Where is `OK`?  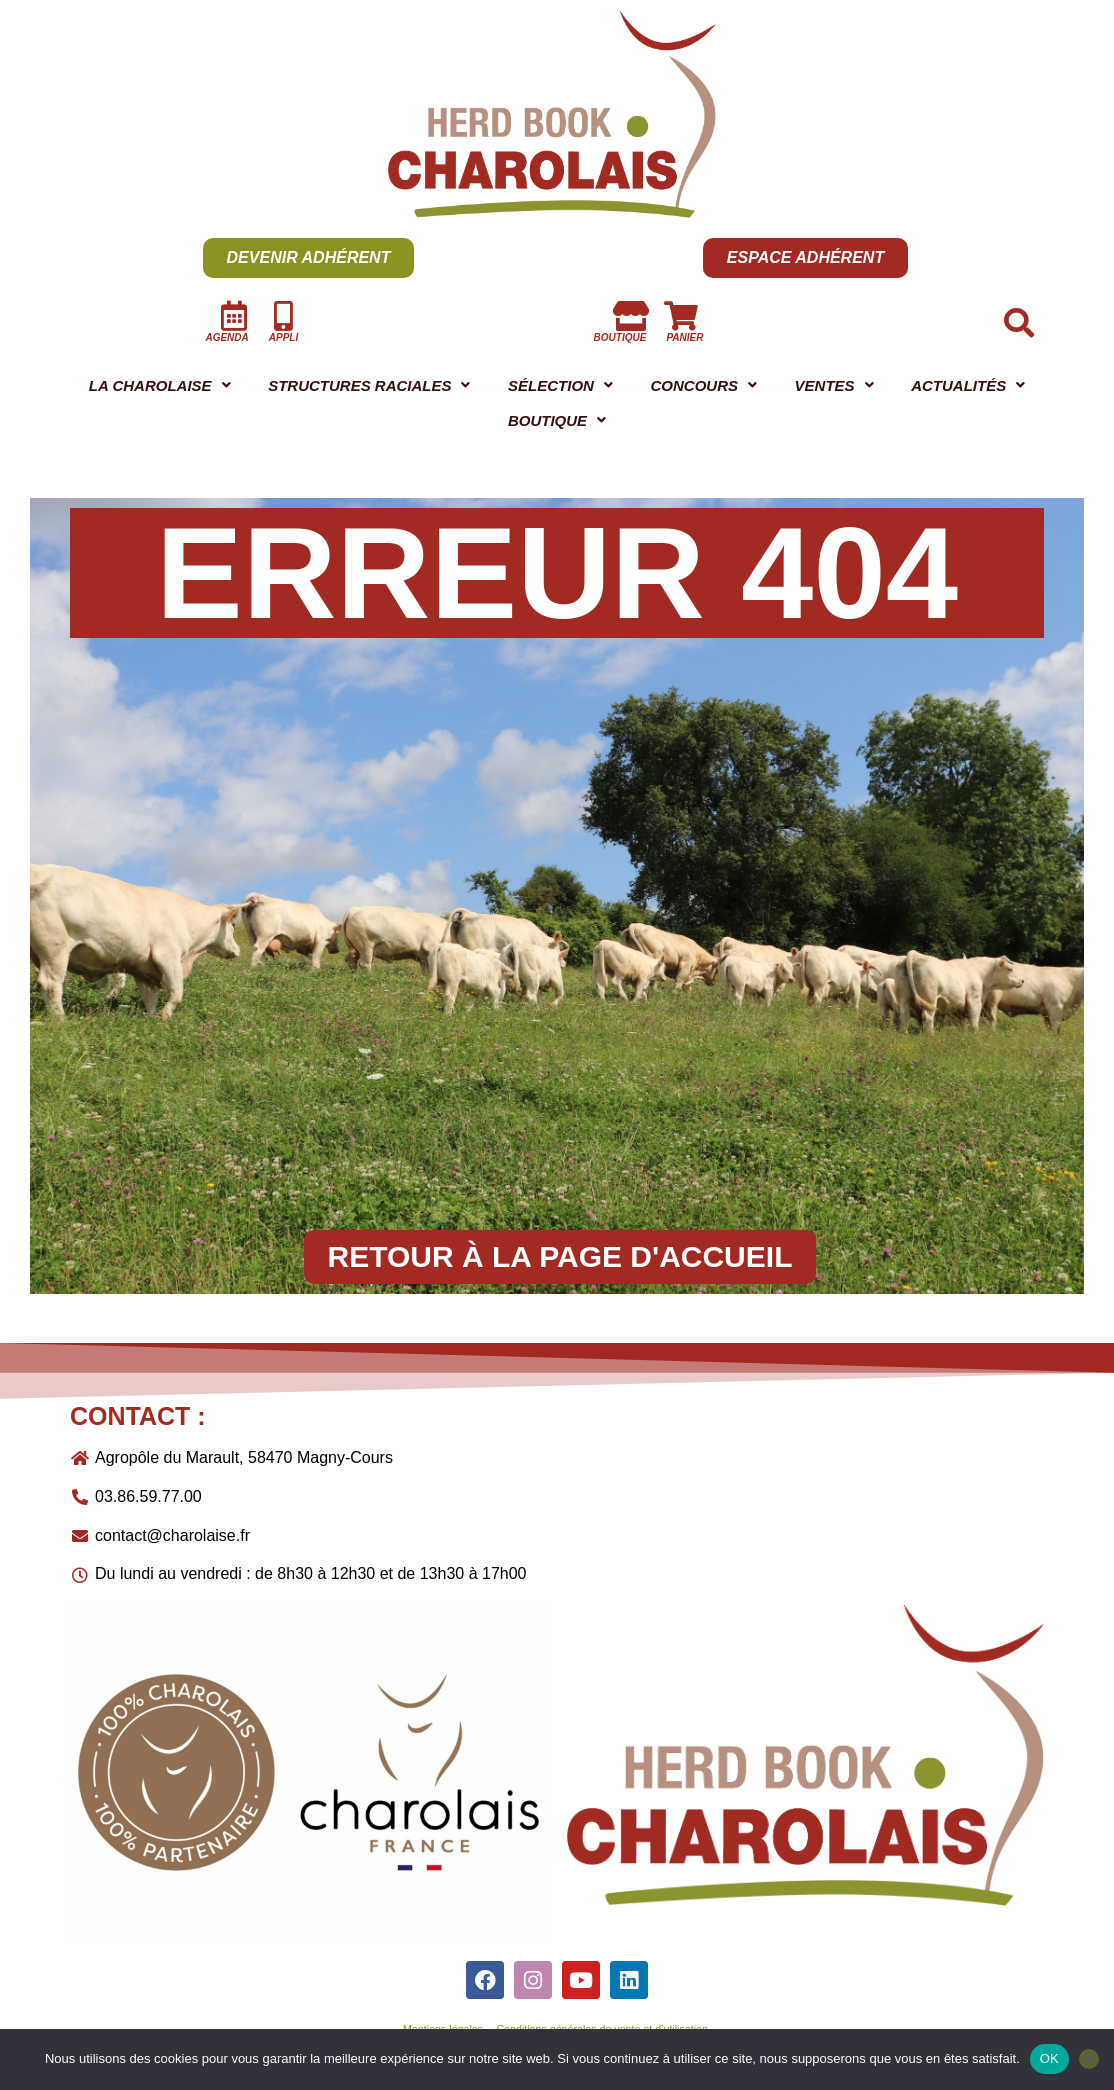
OK is located at coordinates (1049, 2058).